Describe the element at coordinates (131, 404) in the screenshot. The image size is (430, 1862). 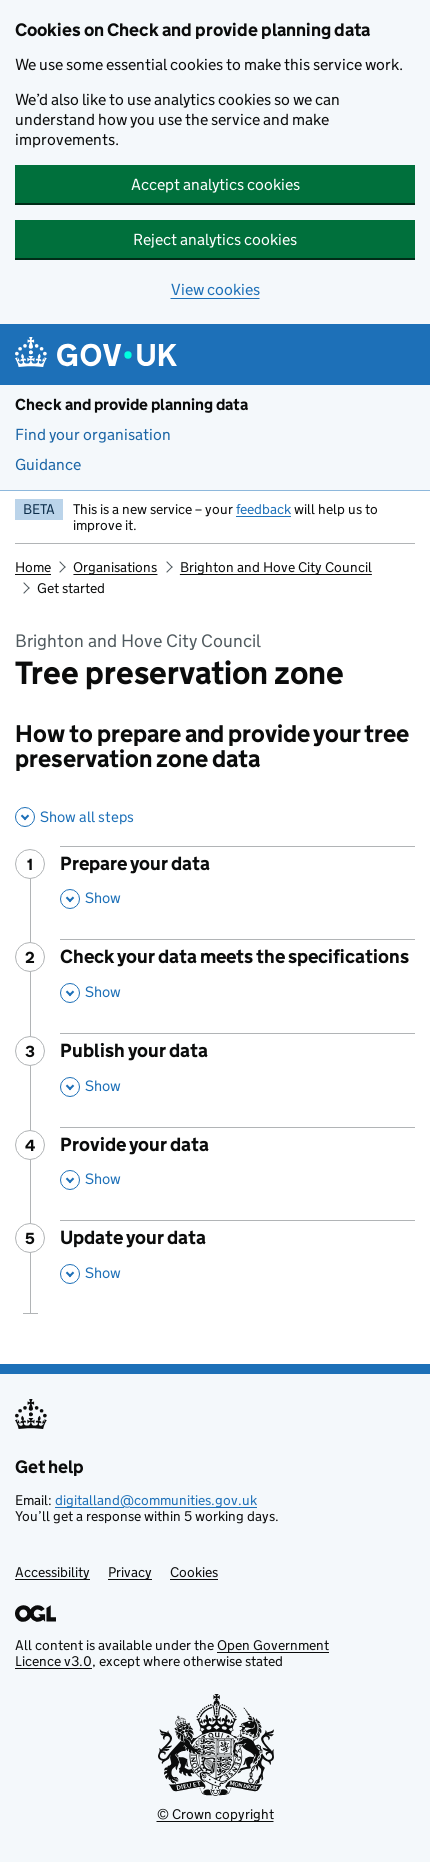
I see `Check and provide planning data` at that location.